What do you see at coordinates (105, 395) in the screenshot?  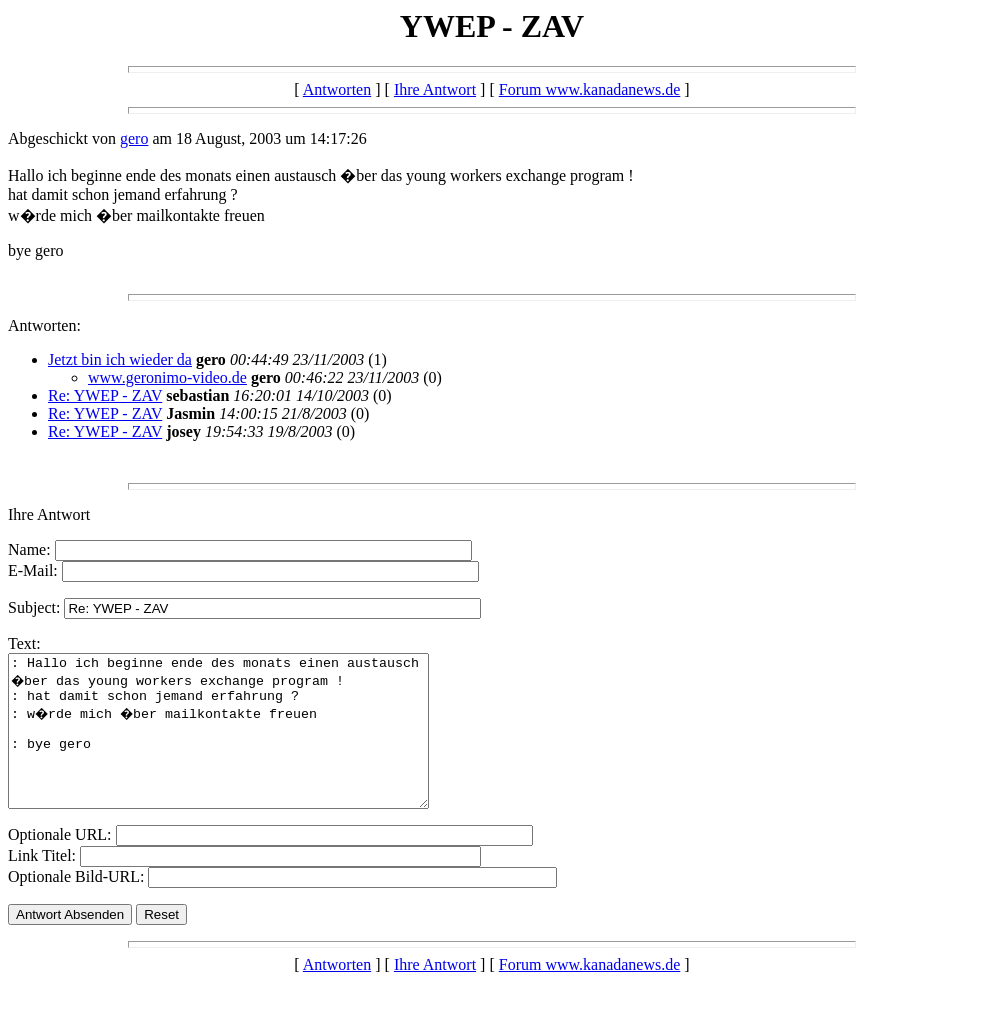 I see `Re: YWEP - ZAV` at bounding box center [105, 395].